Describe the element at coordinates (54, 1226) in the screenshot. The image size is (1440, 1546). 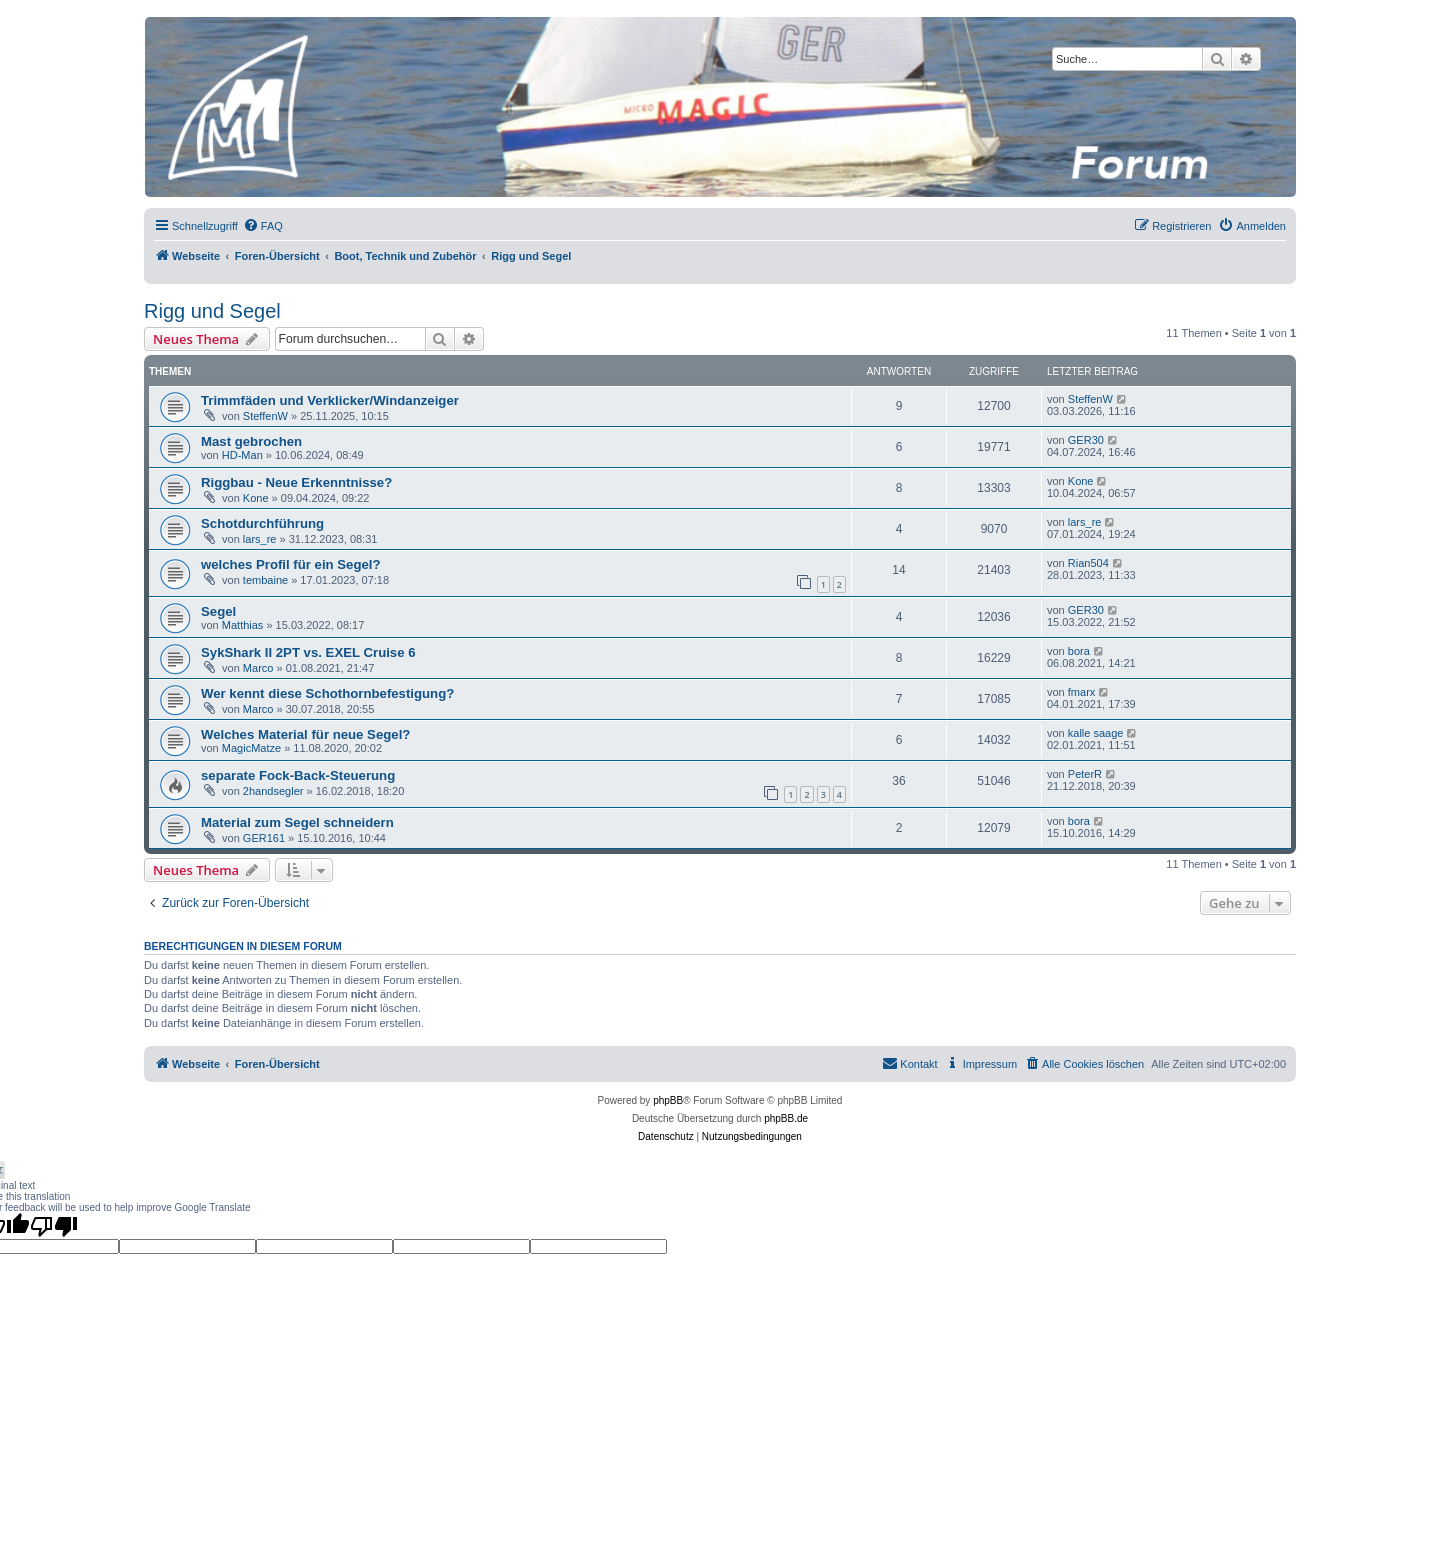
I see `[Poor translation]` at that location.